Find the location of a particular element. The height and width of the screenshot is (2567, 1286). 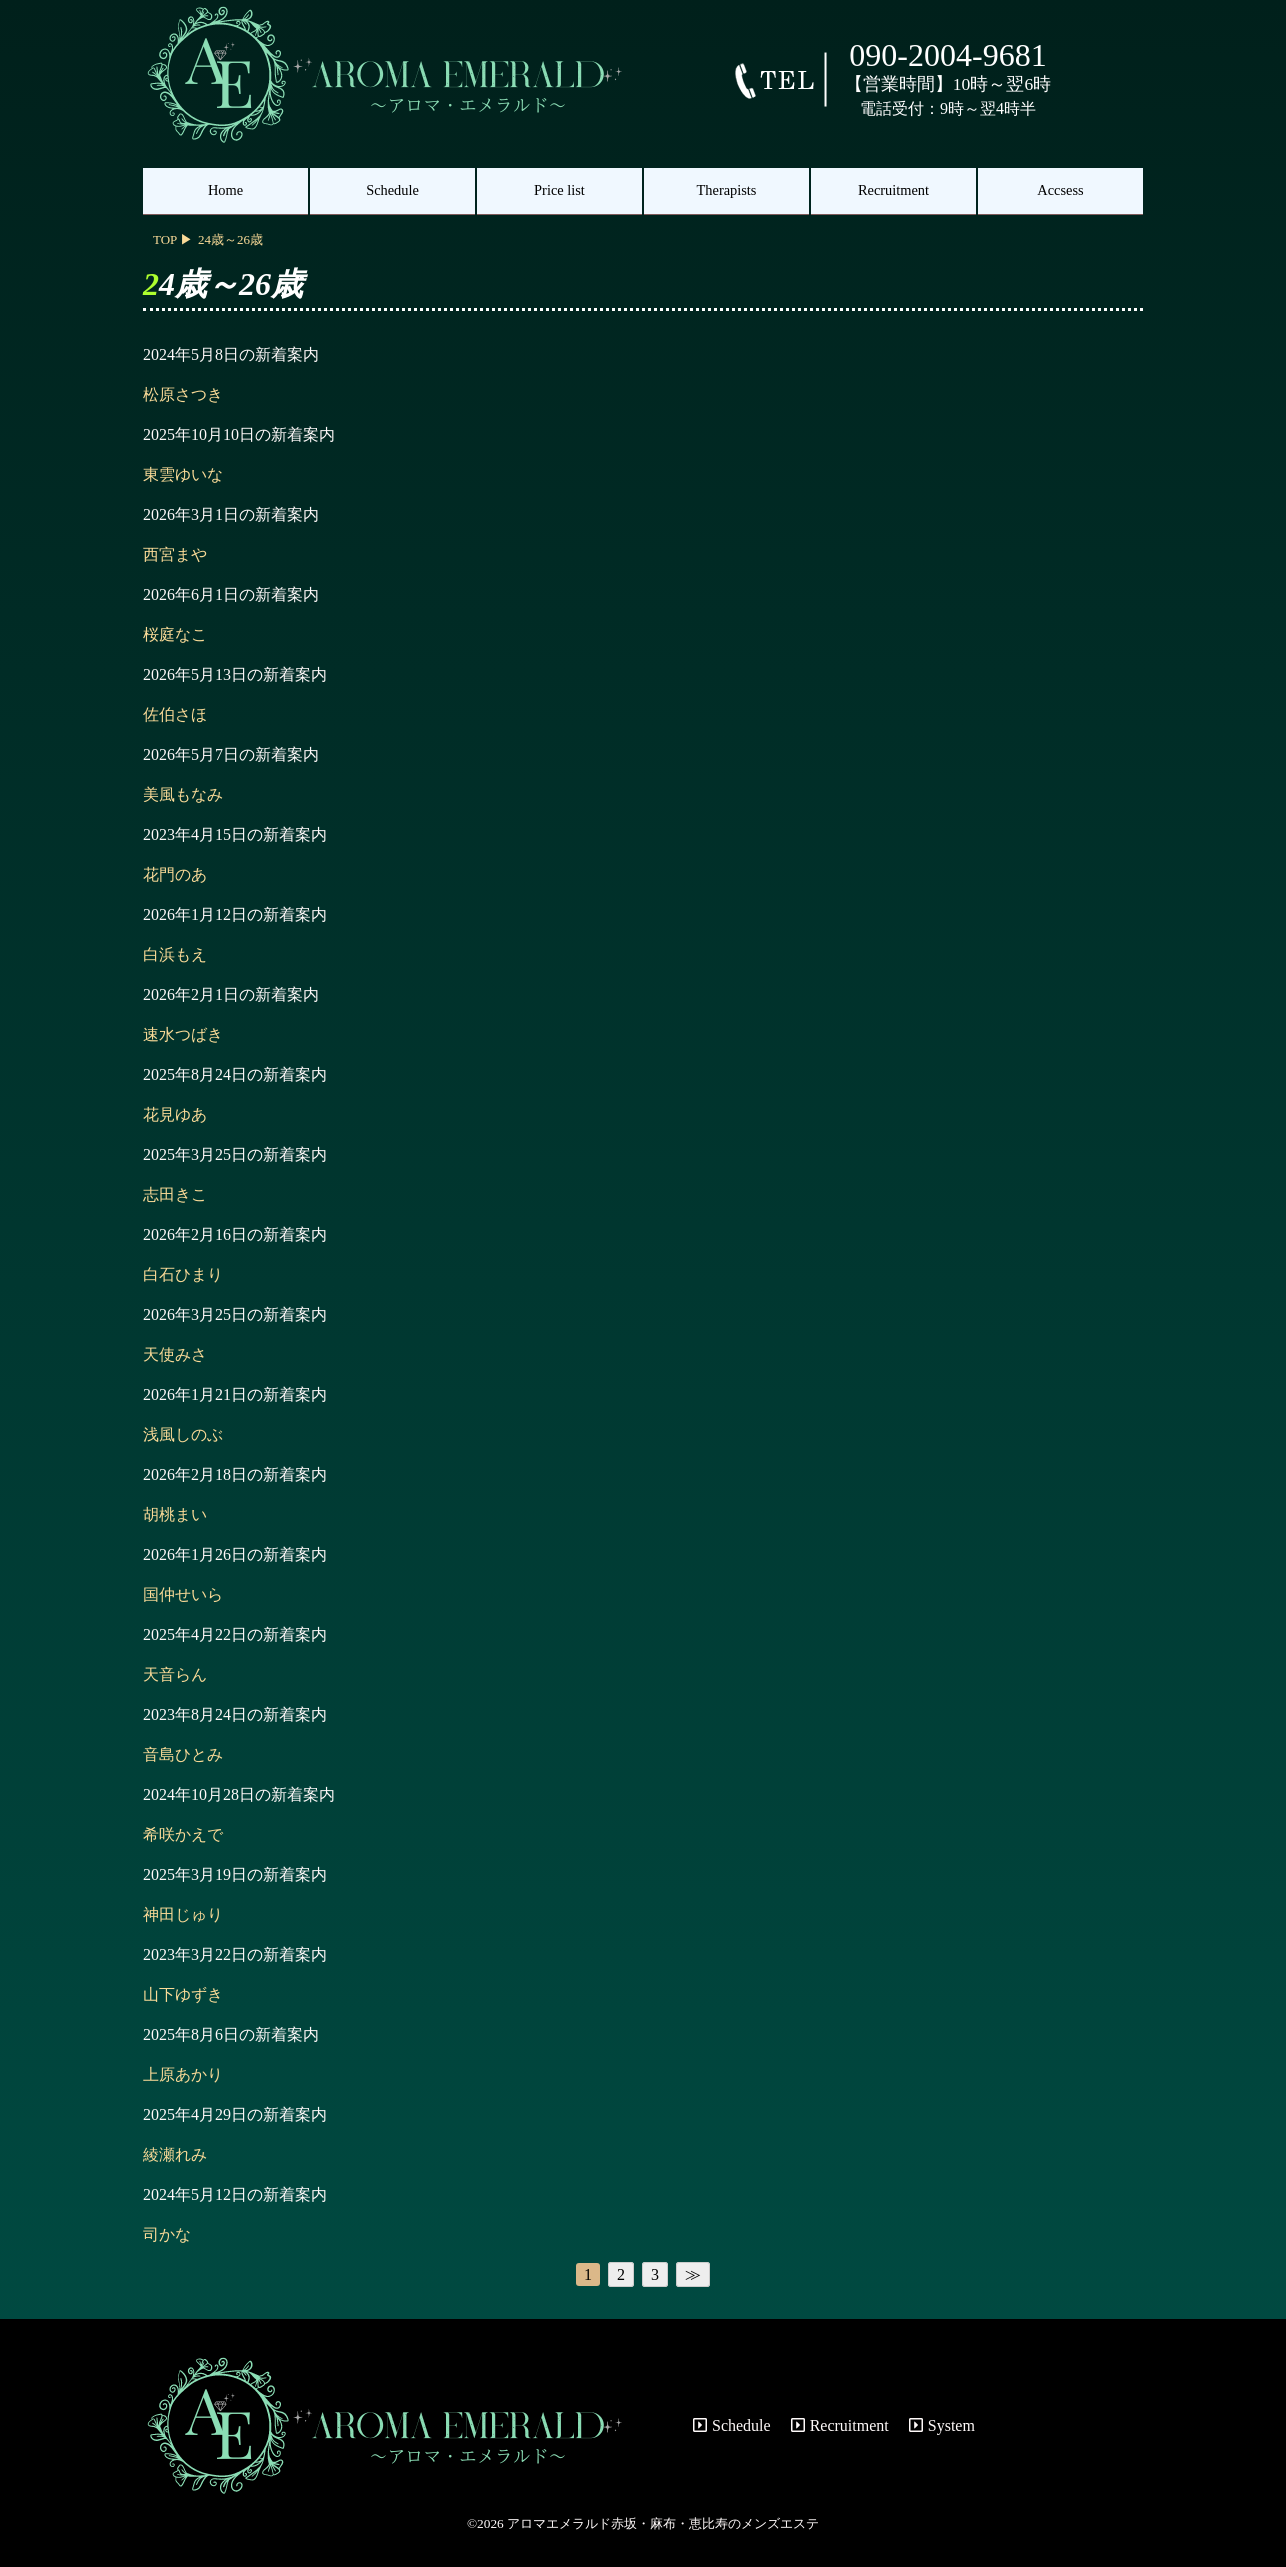

胡桃まい is located at coordinates (175, 1514).